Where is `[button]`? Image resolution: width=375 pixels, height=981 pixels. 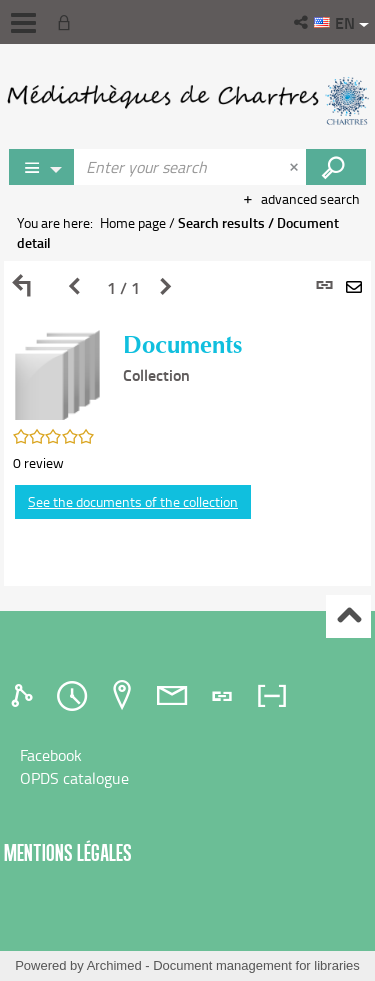
[button] is located at coordinates (302, 22).